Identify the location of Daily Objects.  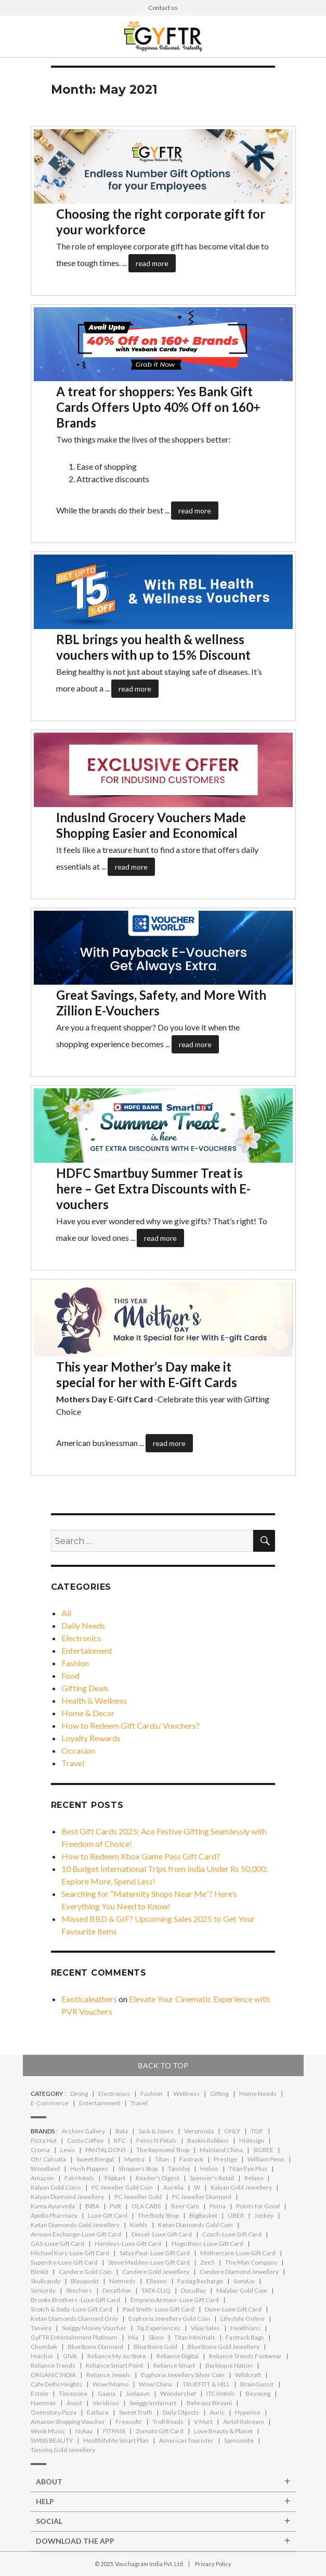
(181, 2412).